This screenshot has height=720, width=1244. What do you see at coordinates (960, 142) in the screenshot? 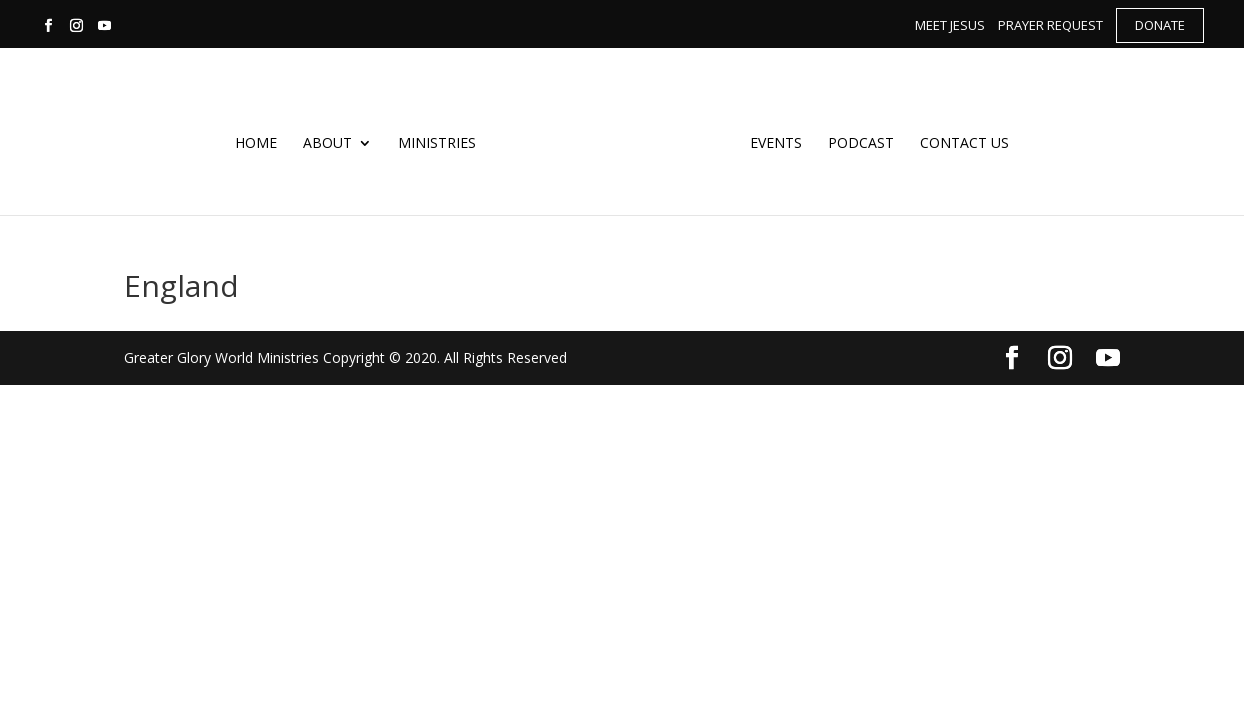
I see `Contact Us` at bounding box center [960, 142].